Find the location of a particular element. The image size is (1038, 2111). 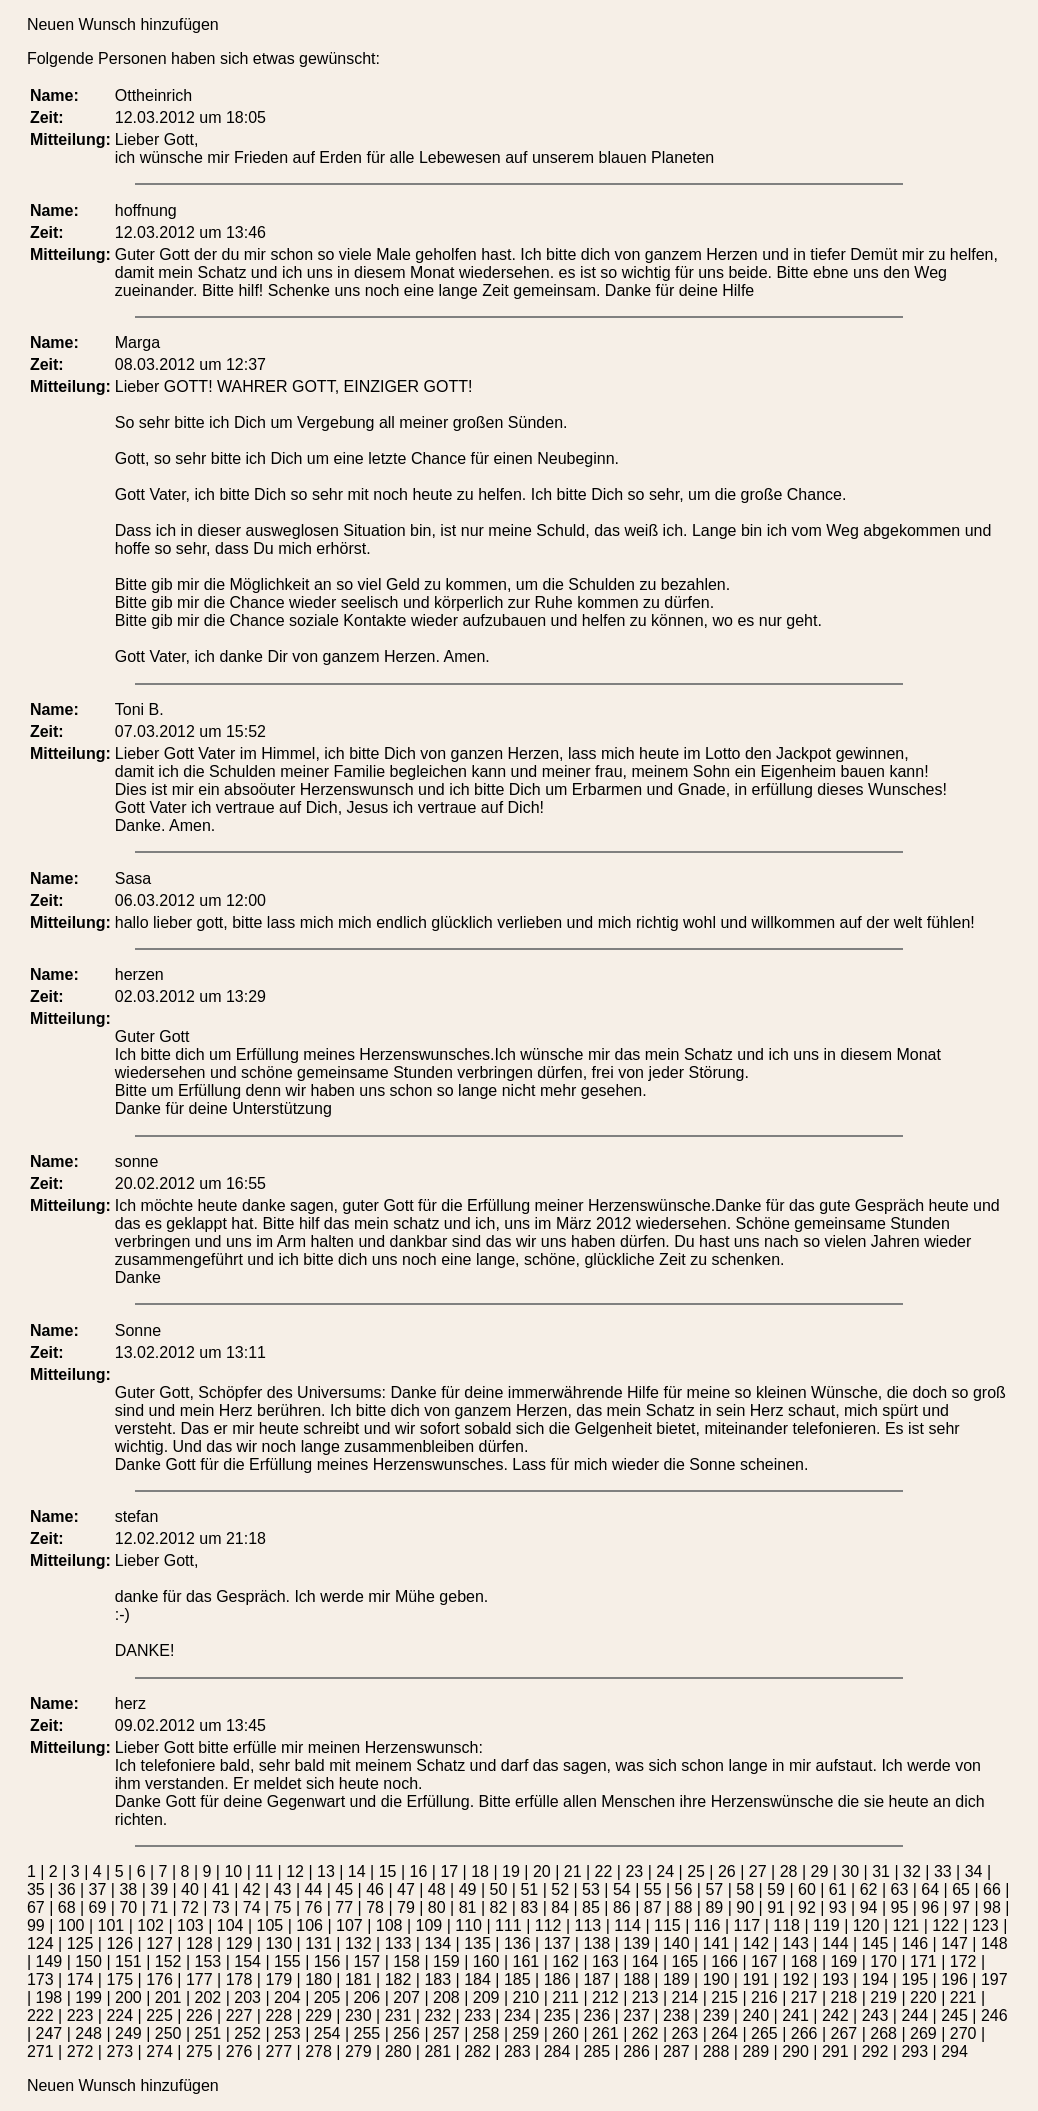

294 is located at coordinates (954, 2051).